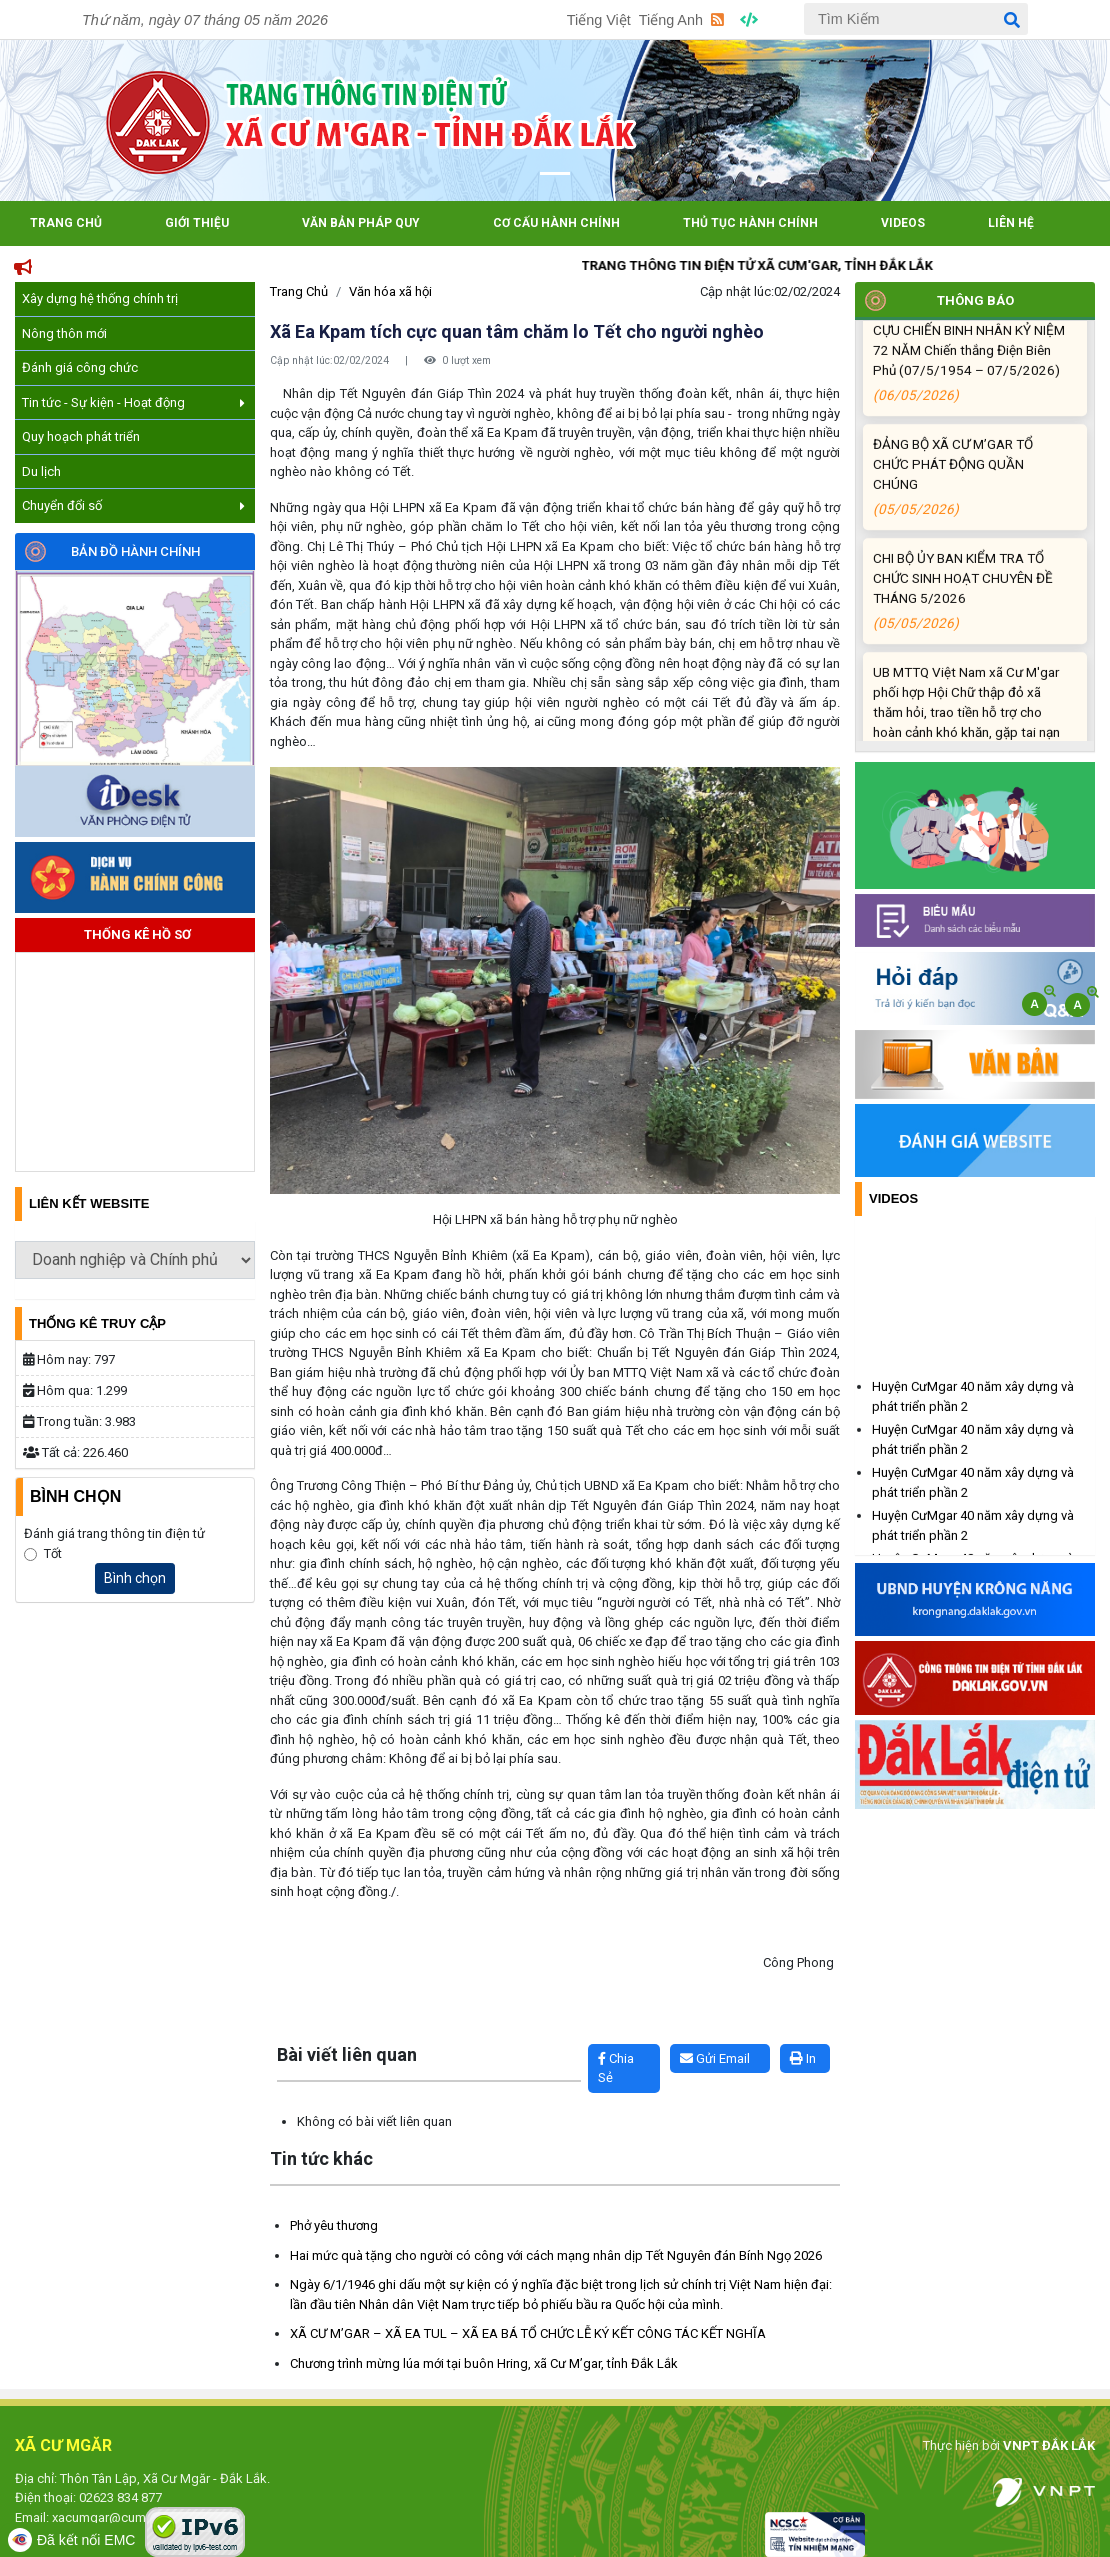 The image size is (1110, 2557). What do you see at coordinates (135, 551) in the screenshot?
I see `Bản đồ hành chính` at bounding box center [135, 551].